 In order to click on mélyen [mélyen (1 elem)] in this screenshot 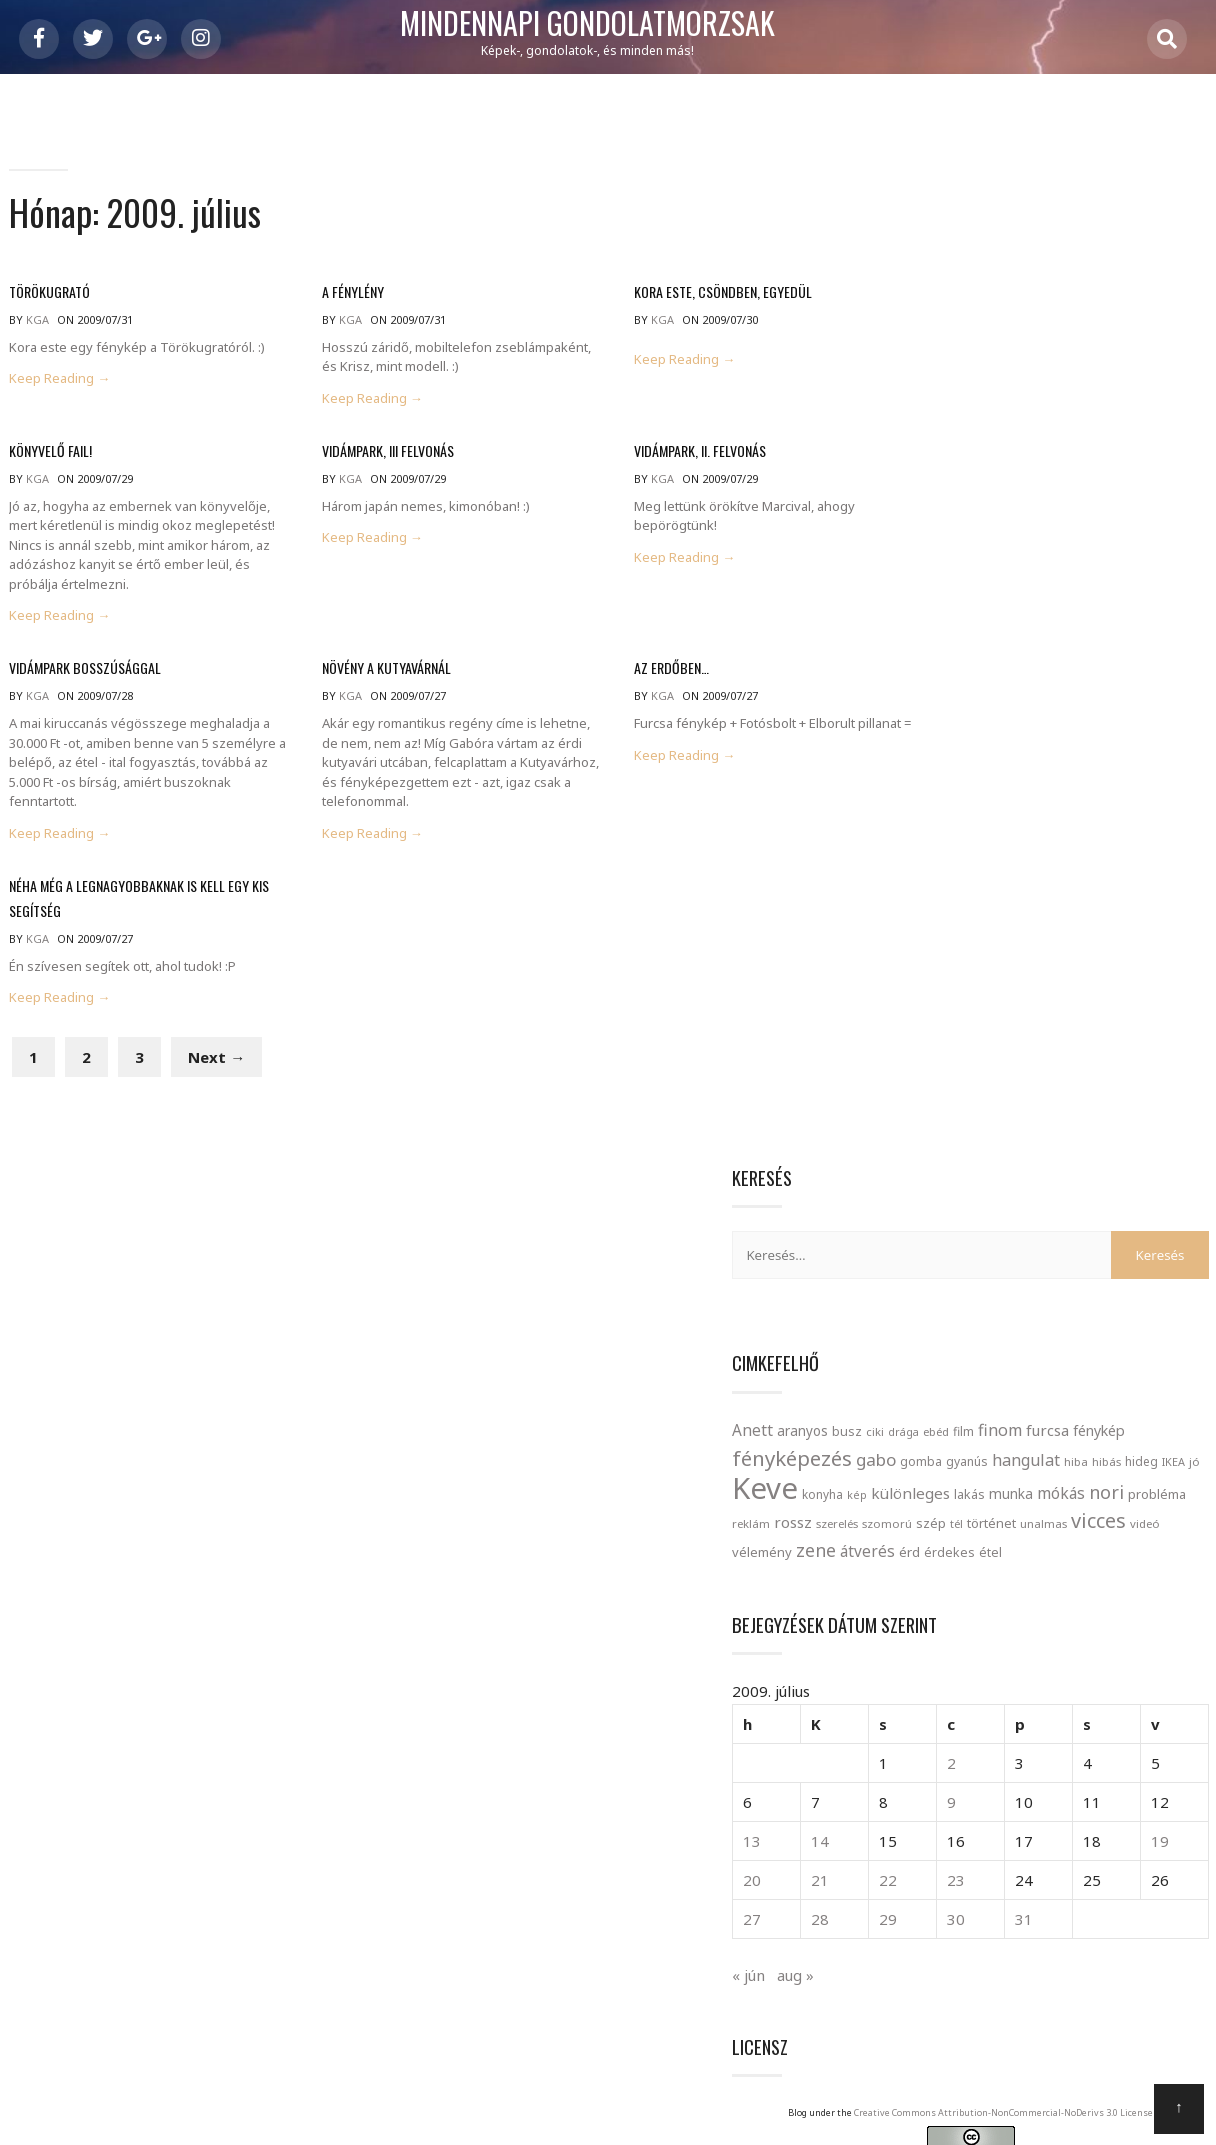, I will do `click(928, 1580)`.